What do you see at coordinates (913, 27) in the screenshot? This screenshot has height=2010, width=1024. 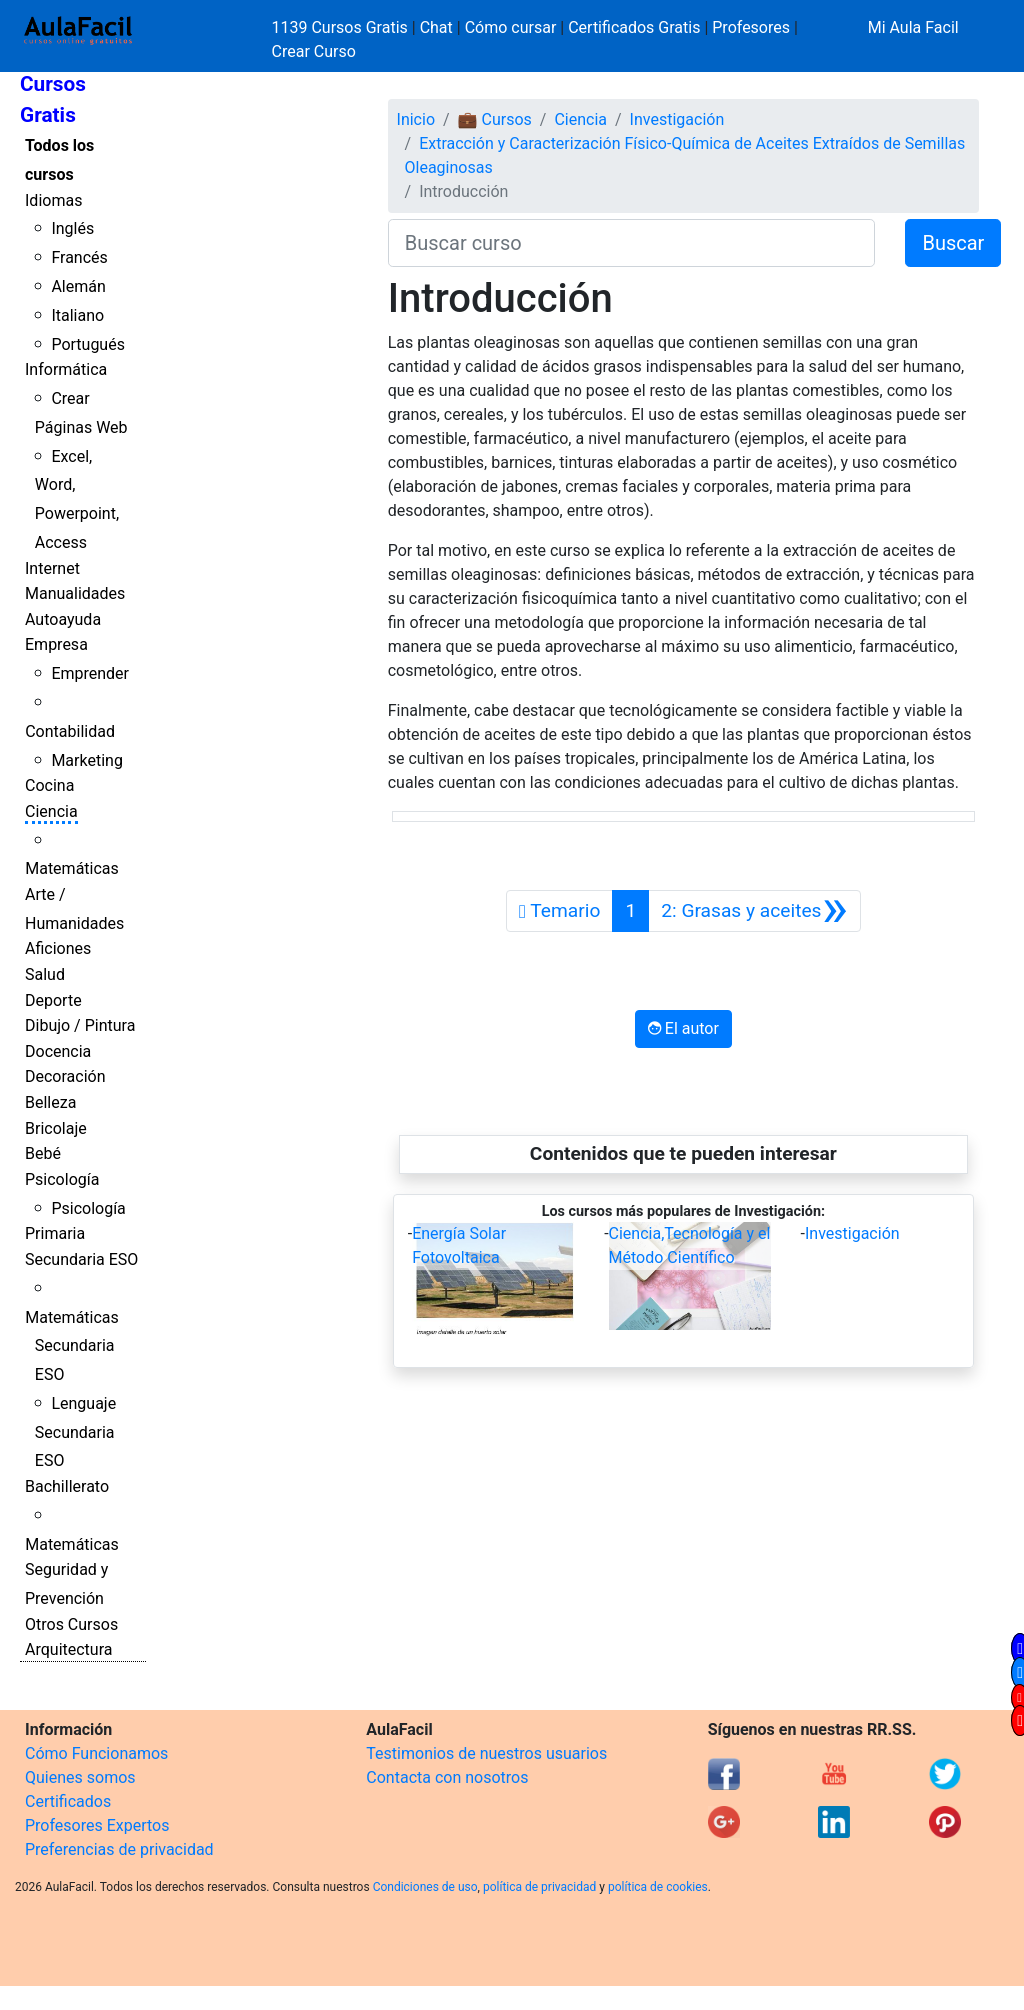 I see `Mi Aula Facil` at bounding box center [913, 27].